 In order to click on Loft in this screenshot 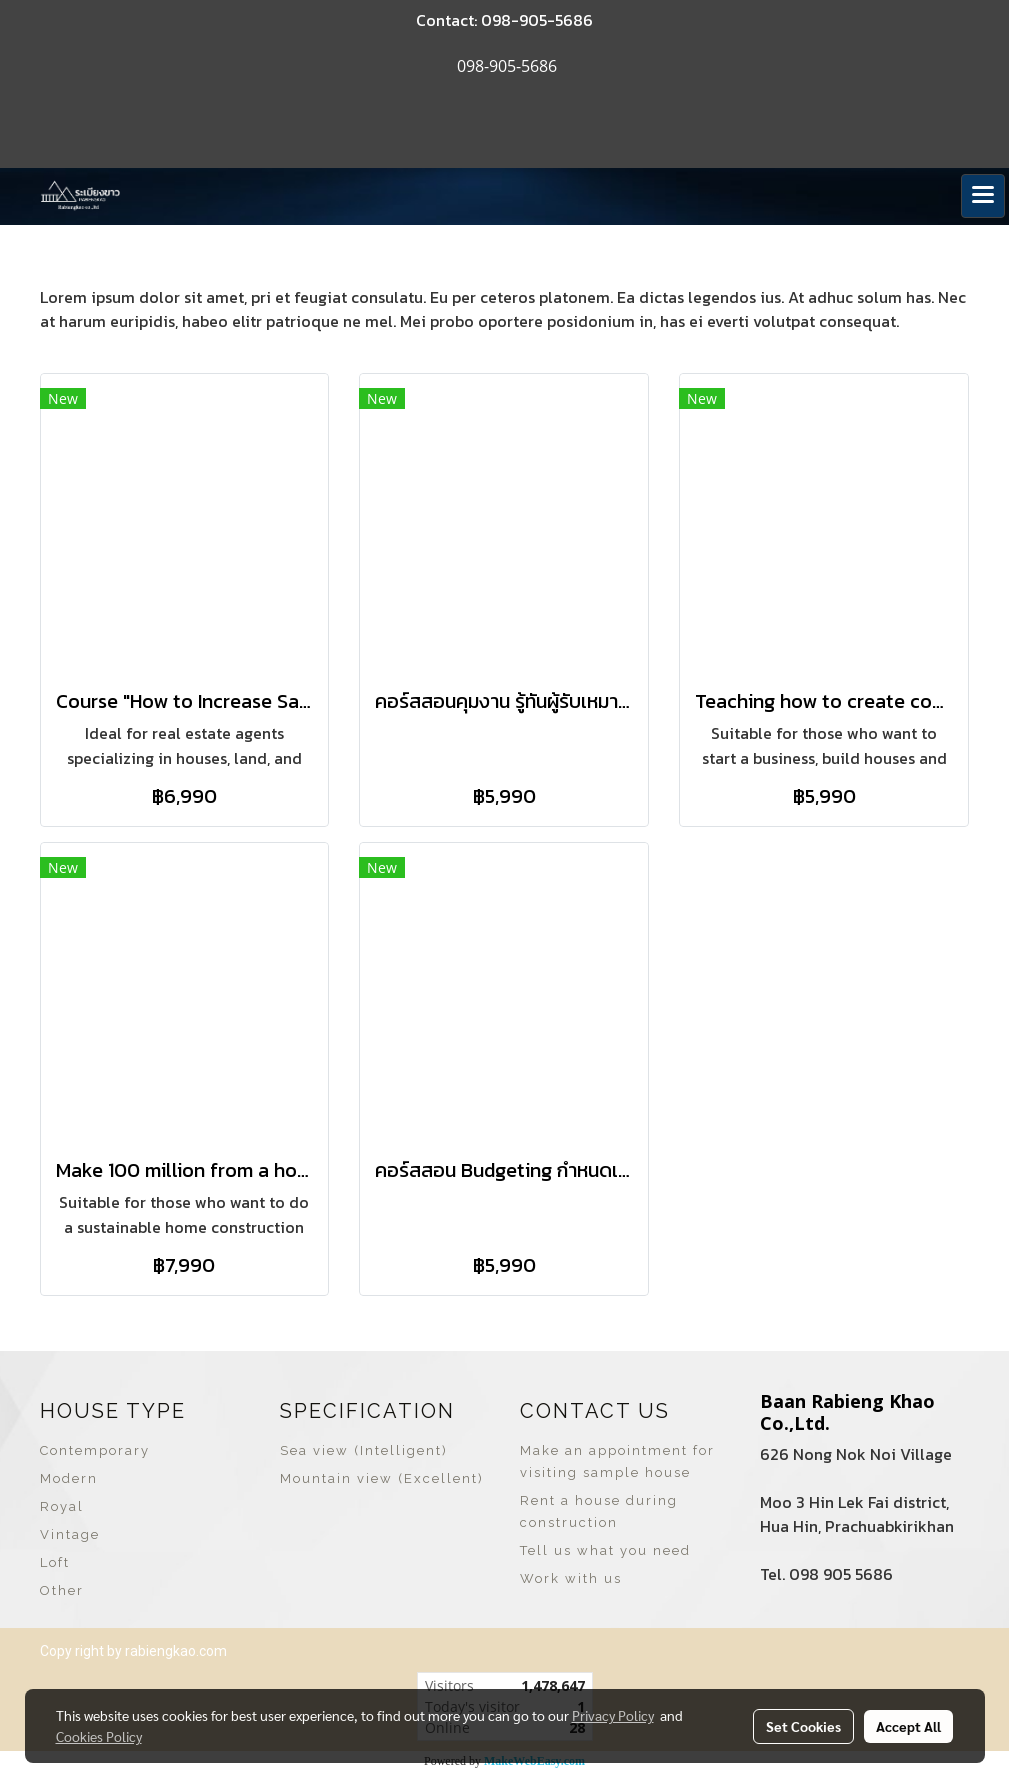, I will do `click(55, 1562)`.